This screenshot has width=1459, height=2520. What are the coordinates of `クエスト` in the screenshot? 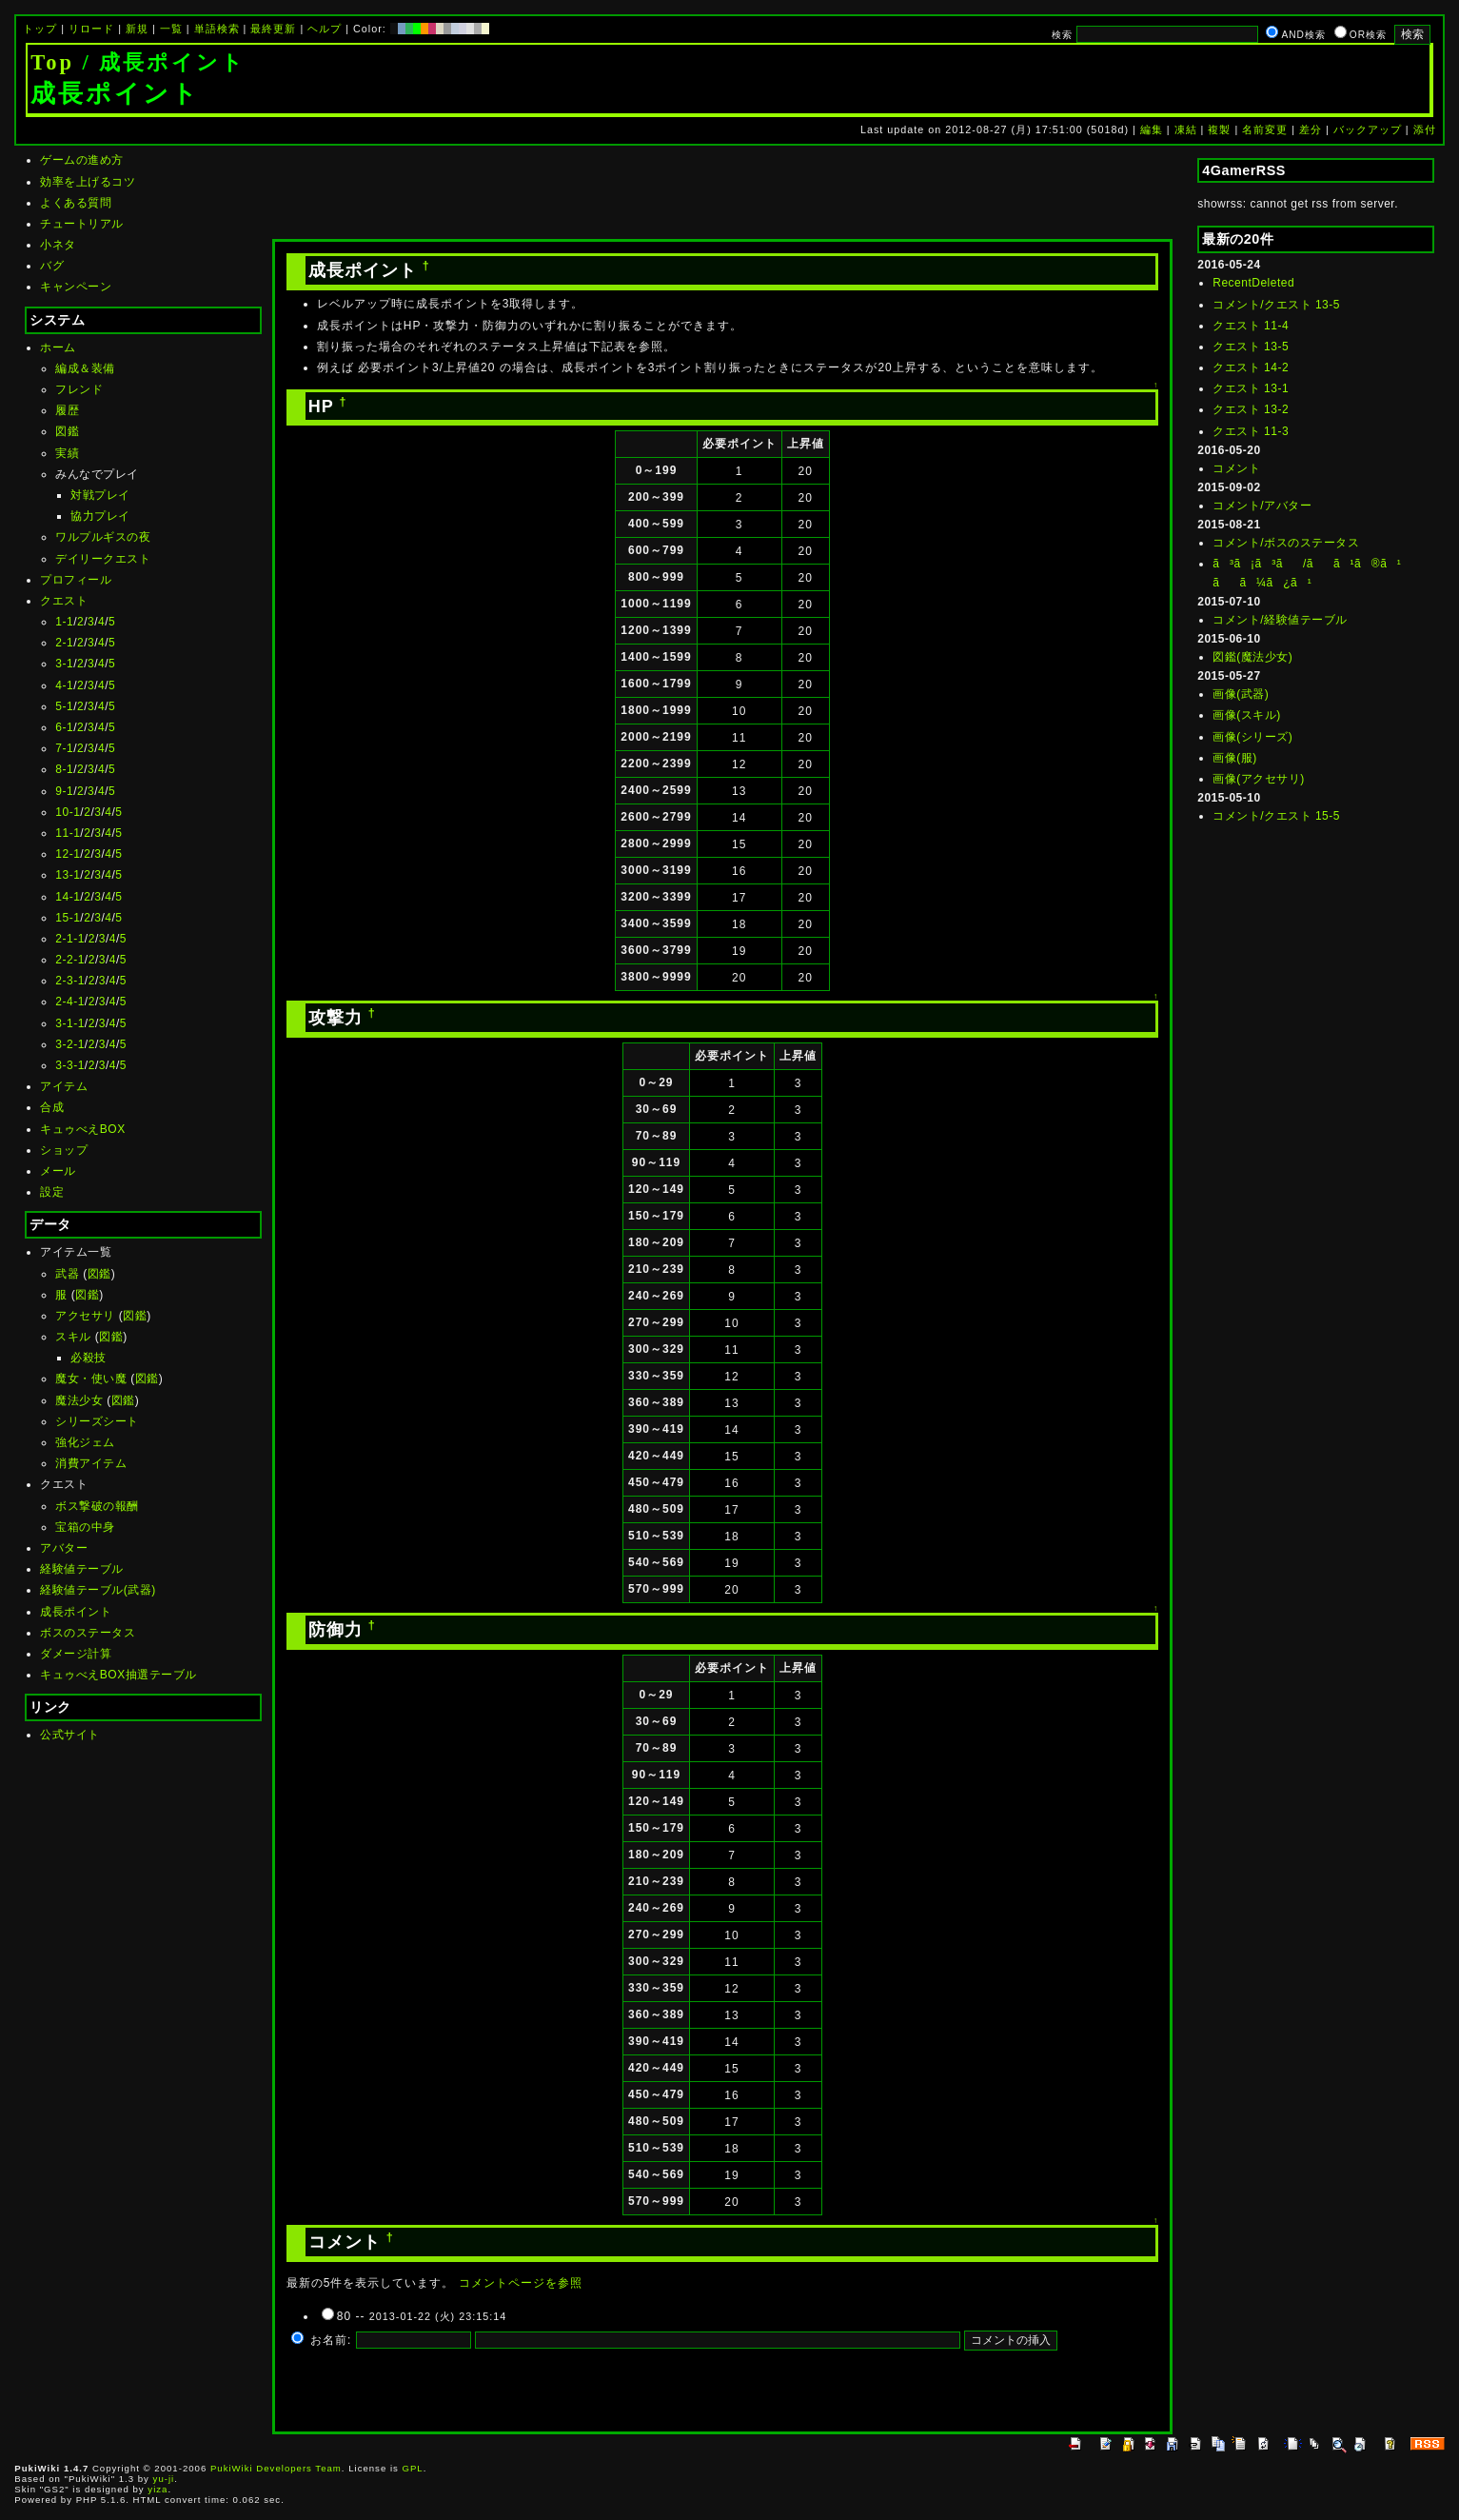 It's located at (64, 600).